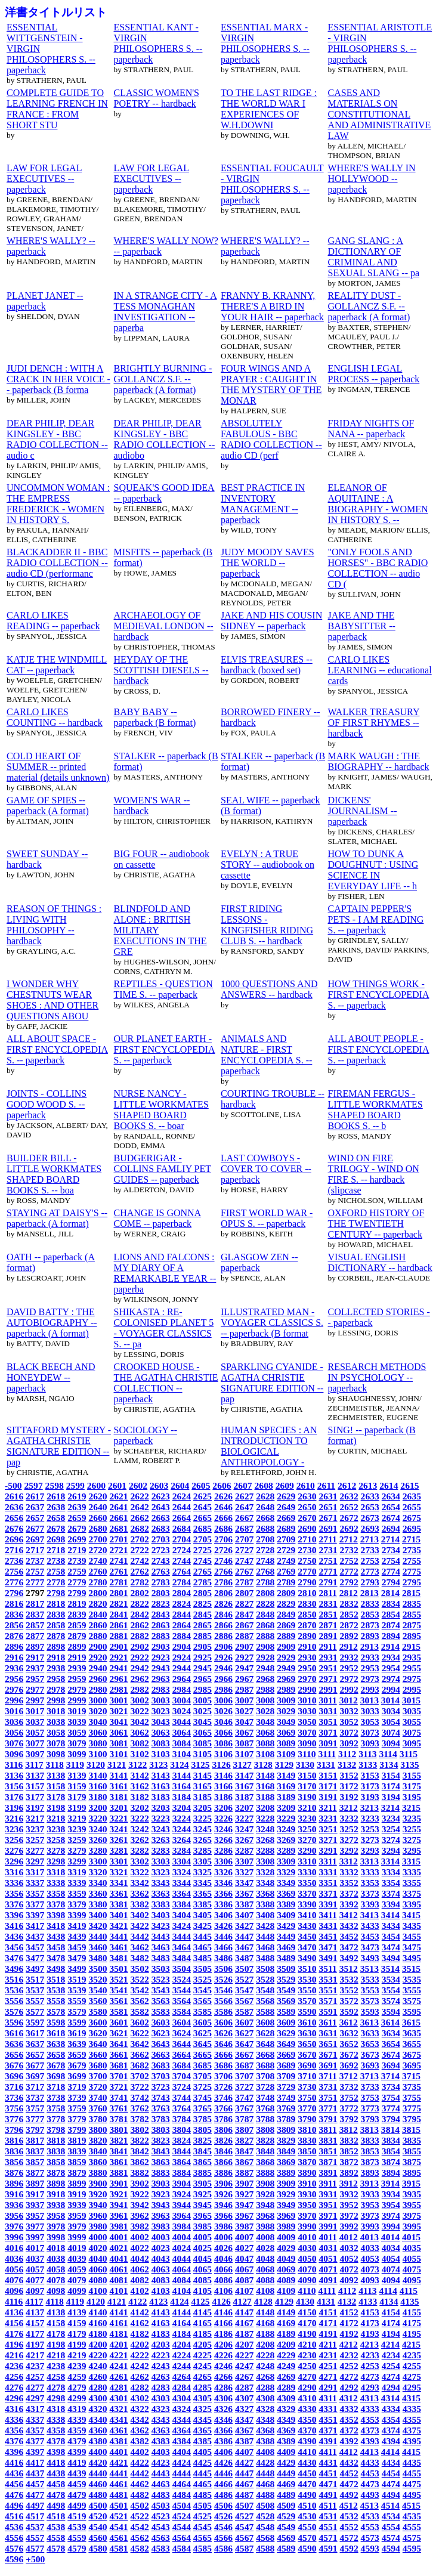 The image size is (439, 2576). Describe the element at coordinates (265, 1625) in the screenshot. I see `2868` at that location.